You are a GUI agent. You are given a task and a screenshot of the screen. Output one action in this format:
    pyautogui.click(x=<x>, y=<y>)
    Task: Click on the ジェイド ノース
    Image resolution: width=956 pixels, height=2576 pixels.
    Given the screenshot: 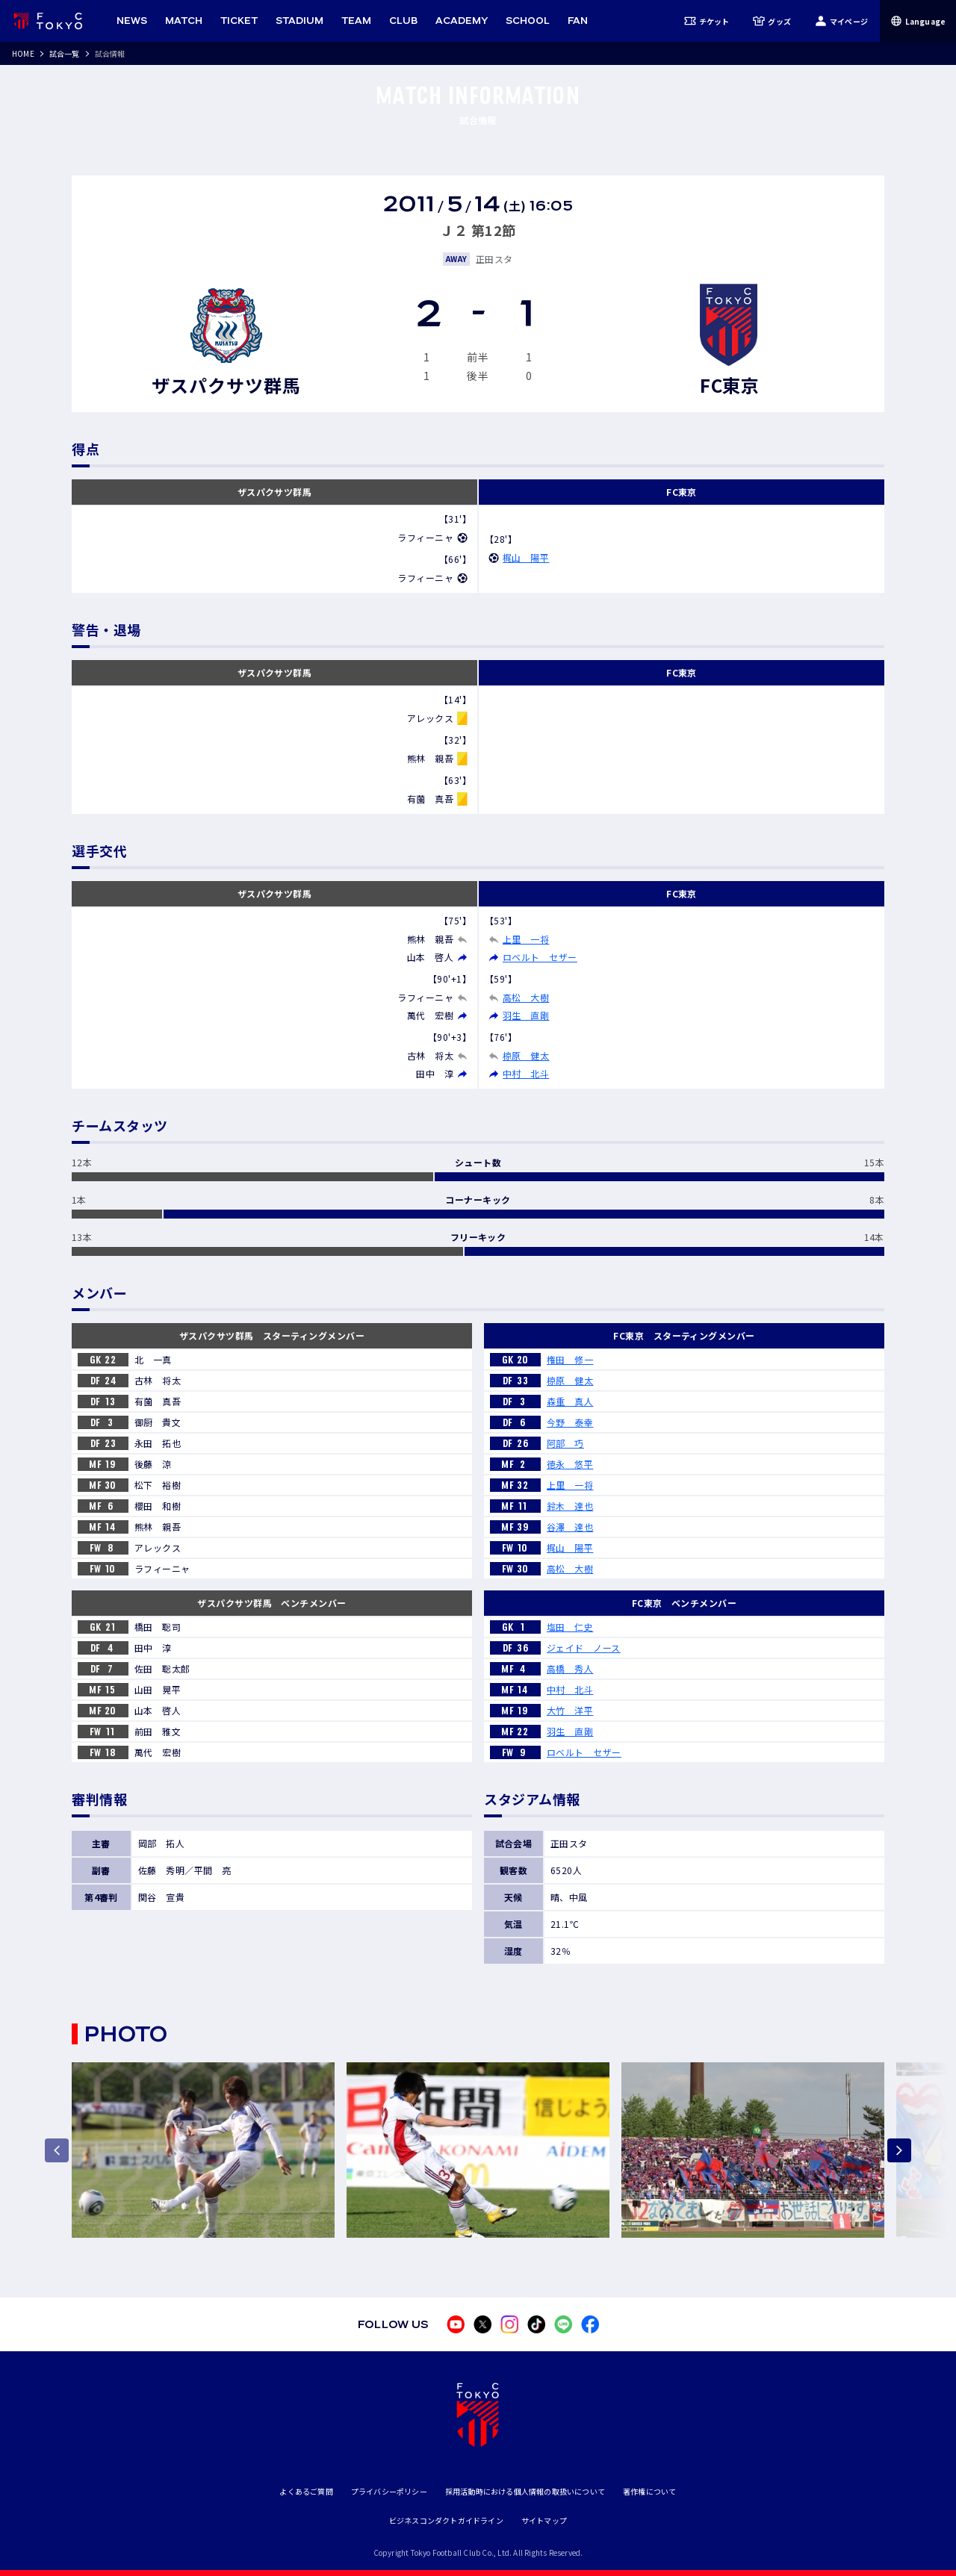 What is the action you would take?
    pyautogui.click(x=584, y=1647)
    